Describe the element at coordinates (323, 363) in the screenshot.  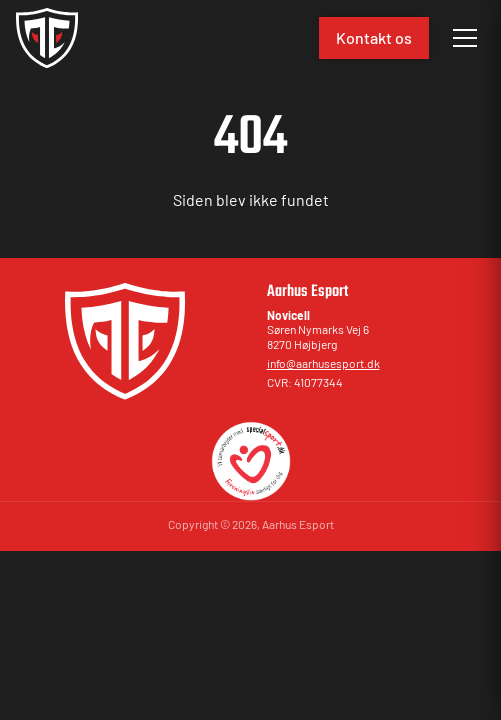
I see `info@aarhusesport.dk` at that location.